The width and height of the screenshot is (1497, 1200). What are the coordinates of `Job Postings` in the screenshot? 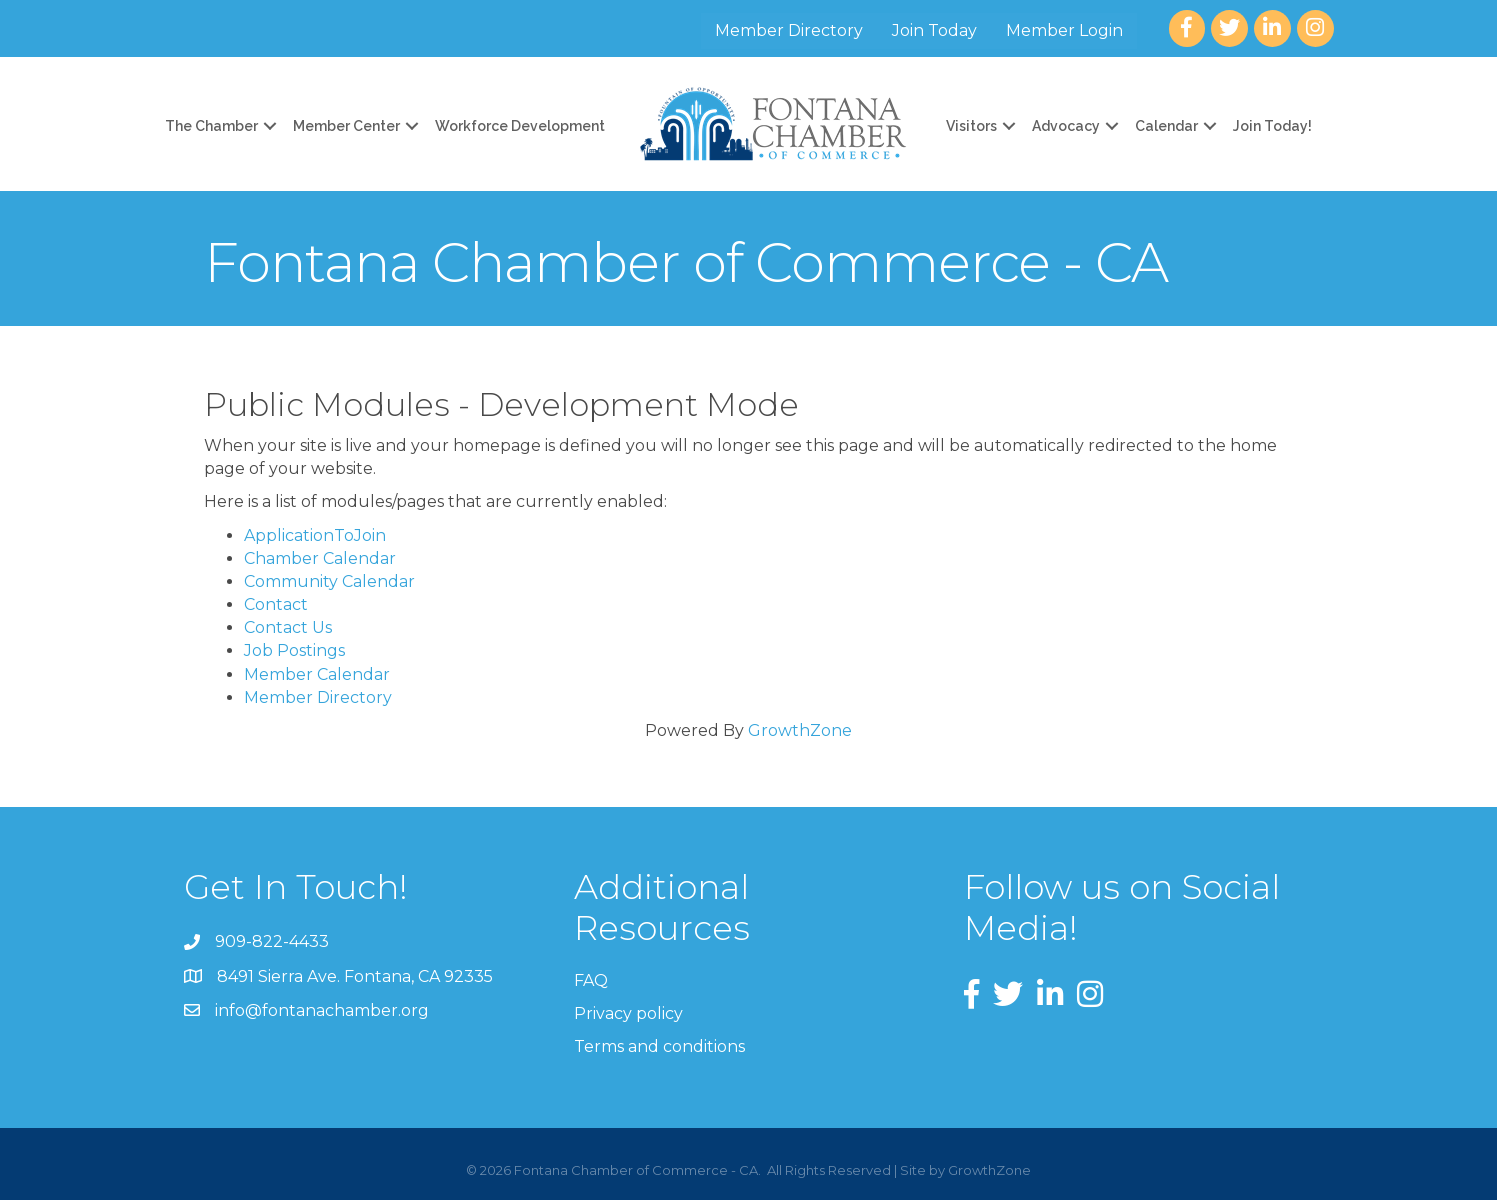 It's located at (294, 650).